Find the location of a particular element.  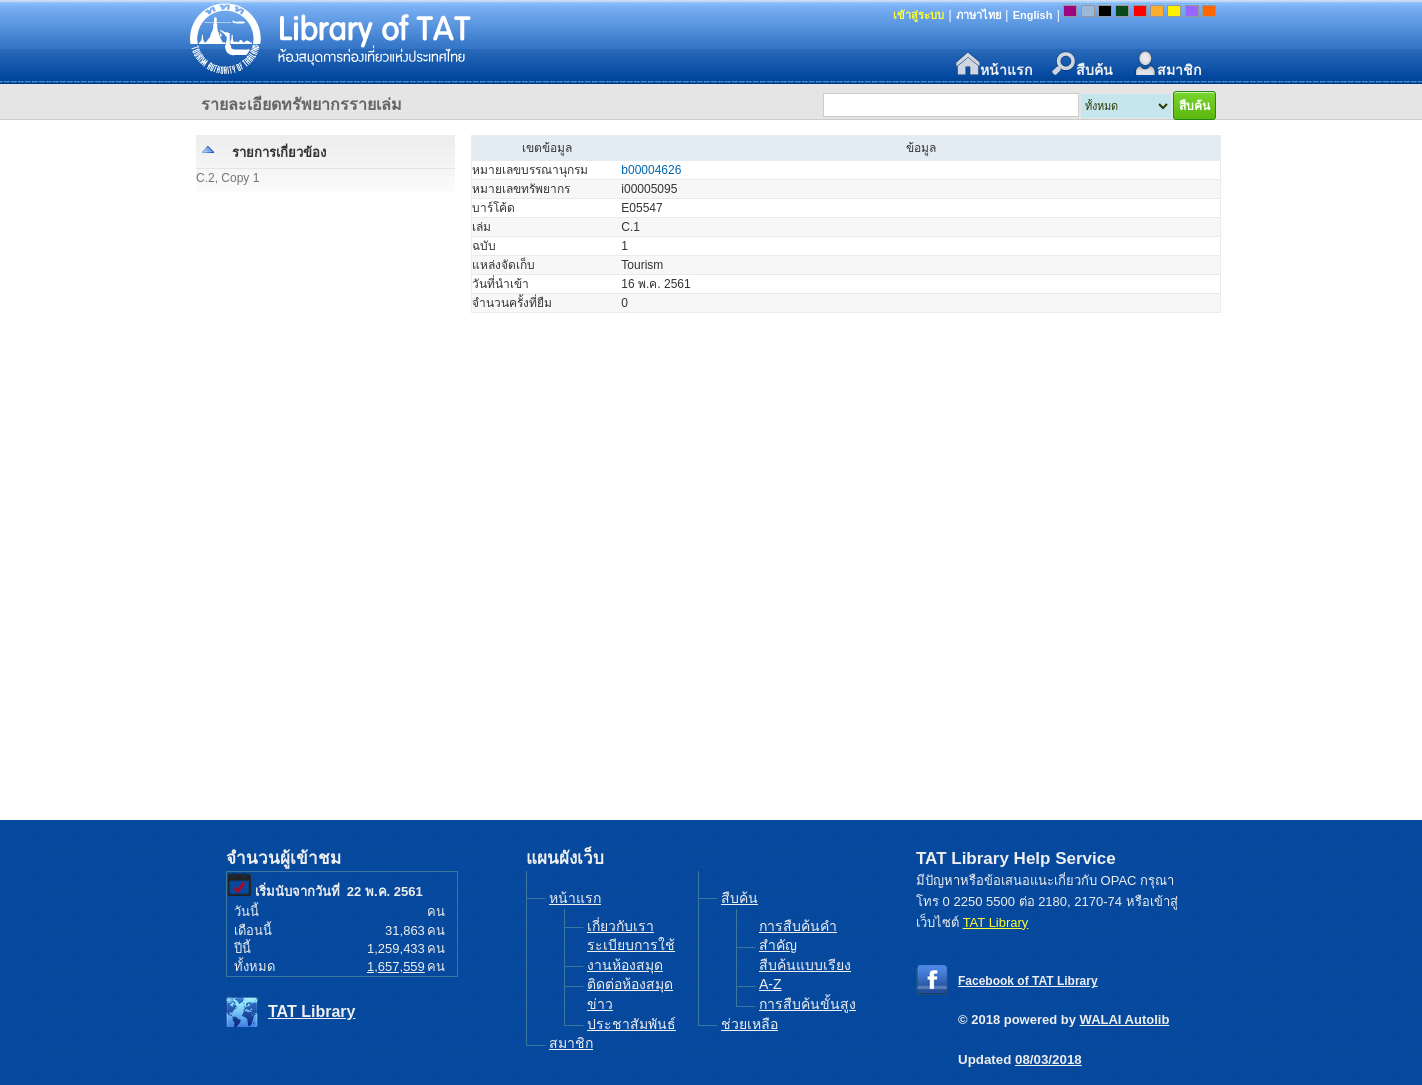

สืบค้น is located at coordinates (1082, 64).